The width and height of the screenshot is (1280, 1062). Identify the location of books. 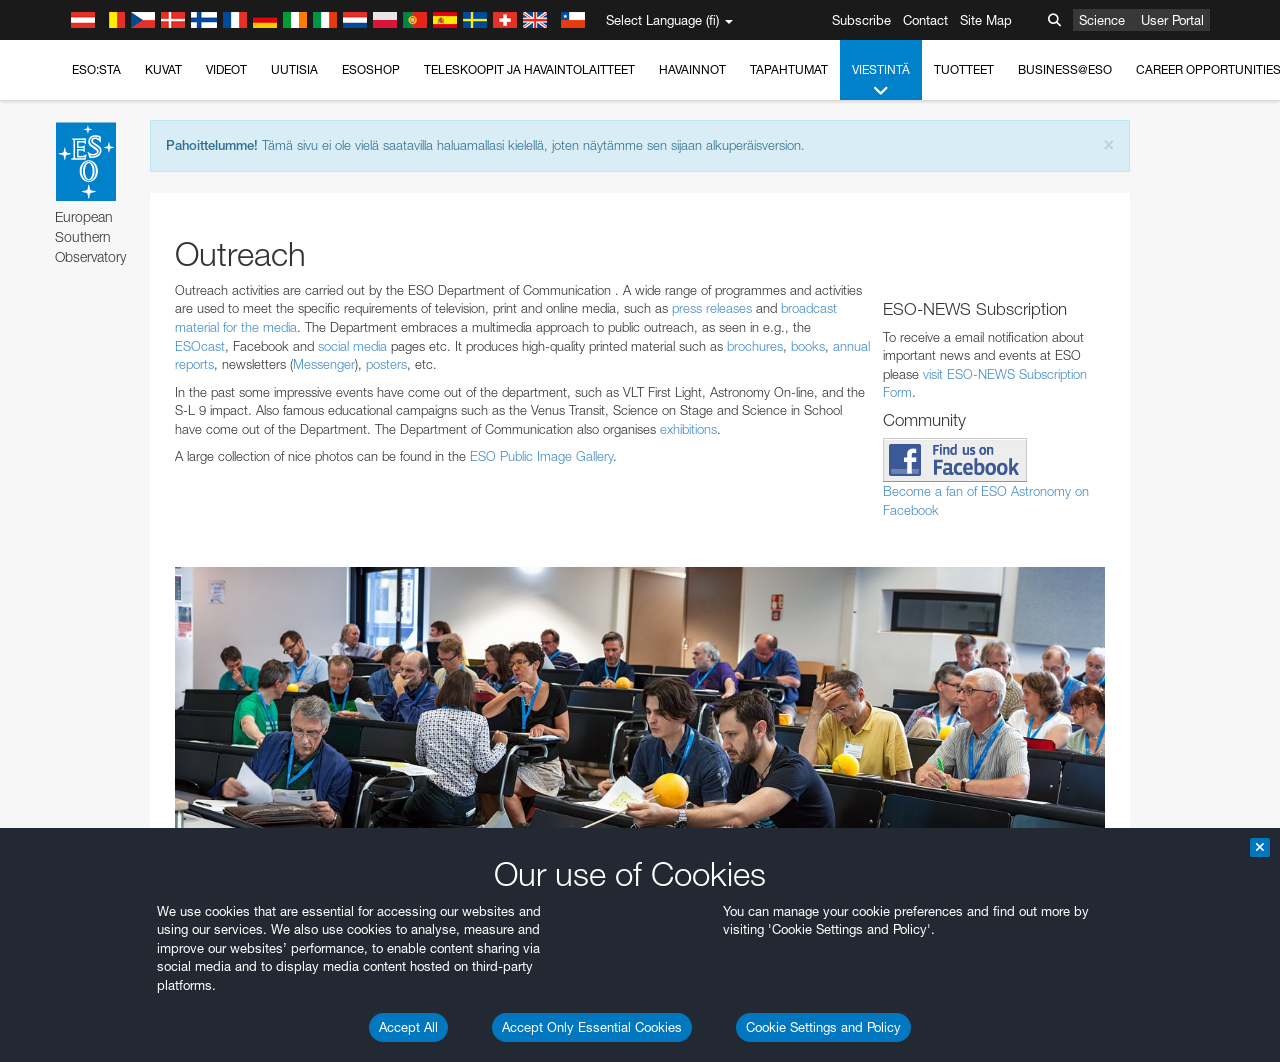
(808, 346).